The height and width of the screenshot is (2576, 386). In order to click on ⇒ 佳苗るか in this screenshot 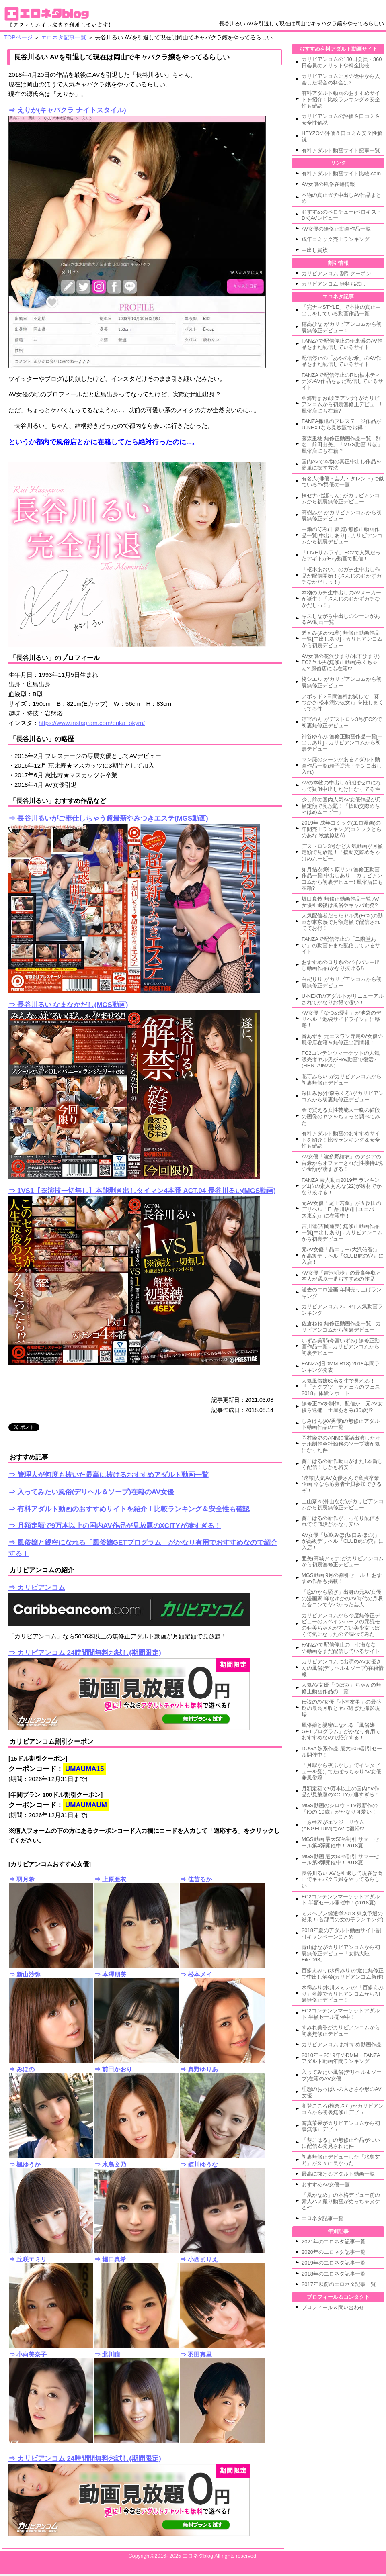, I will do `click(196, 1879)`.